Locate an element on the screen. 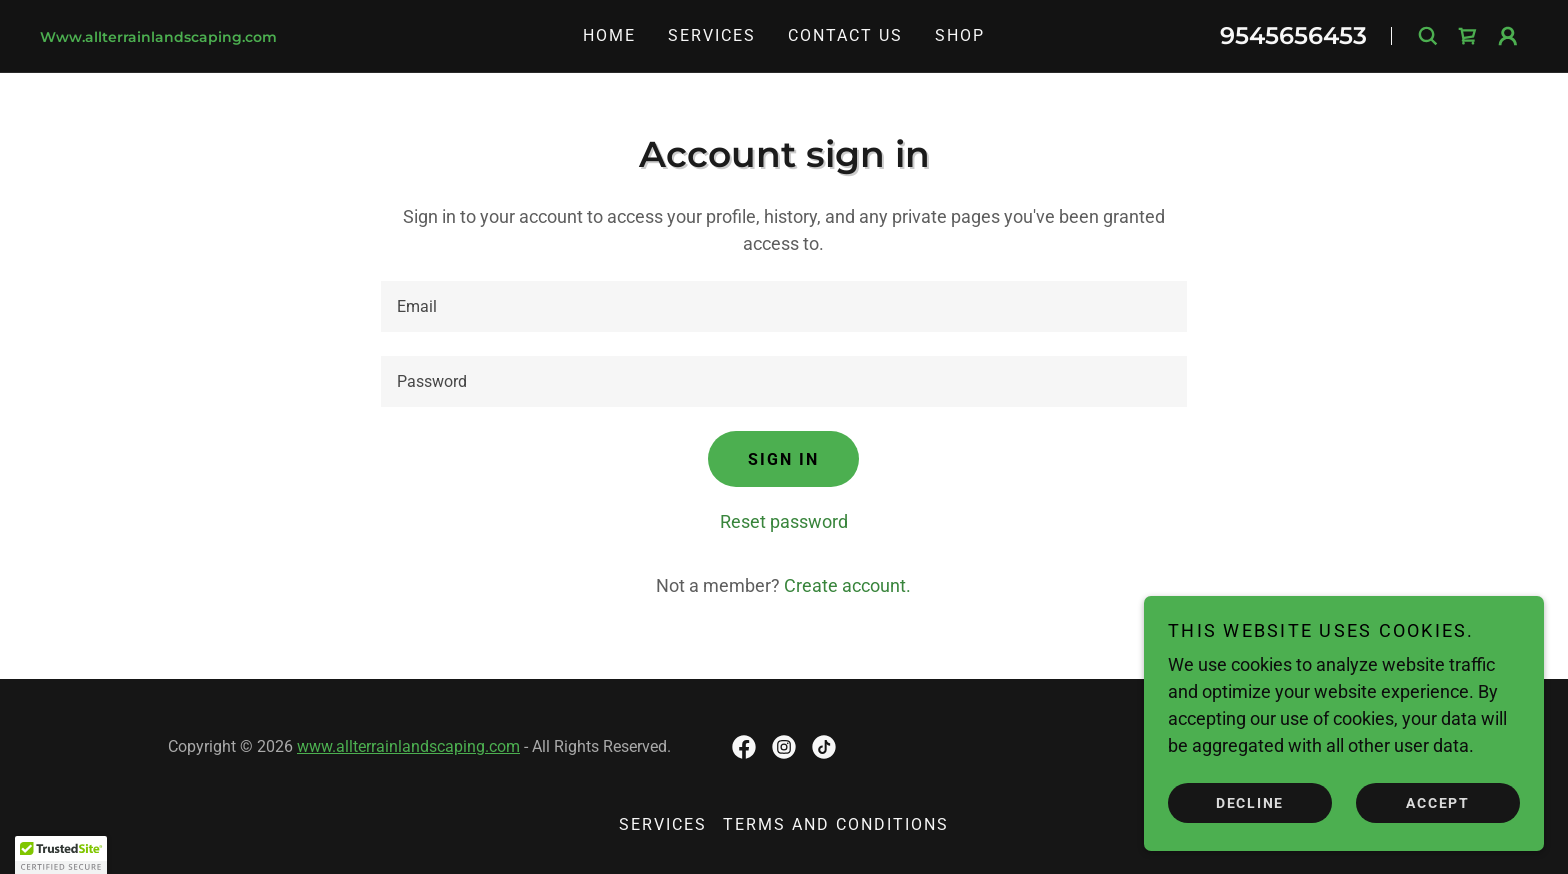 This screenshot has height=874, width=1568. www.allterrainlandscaping.com is located at coordinates (408, 746).